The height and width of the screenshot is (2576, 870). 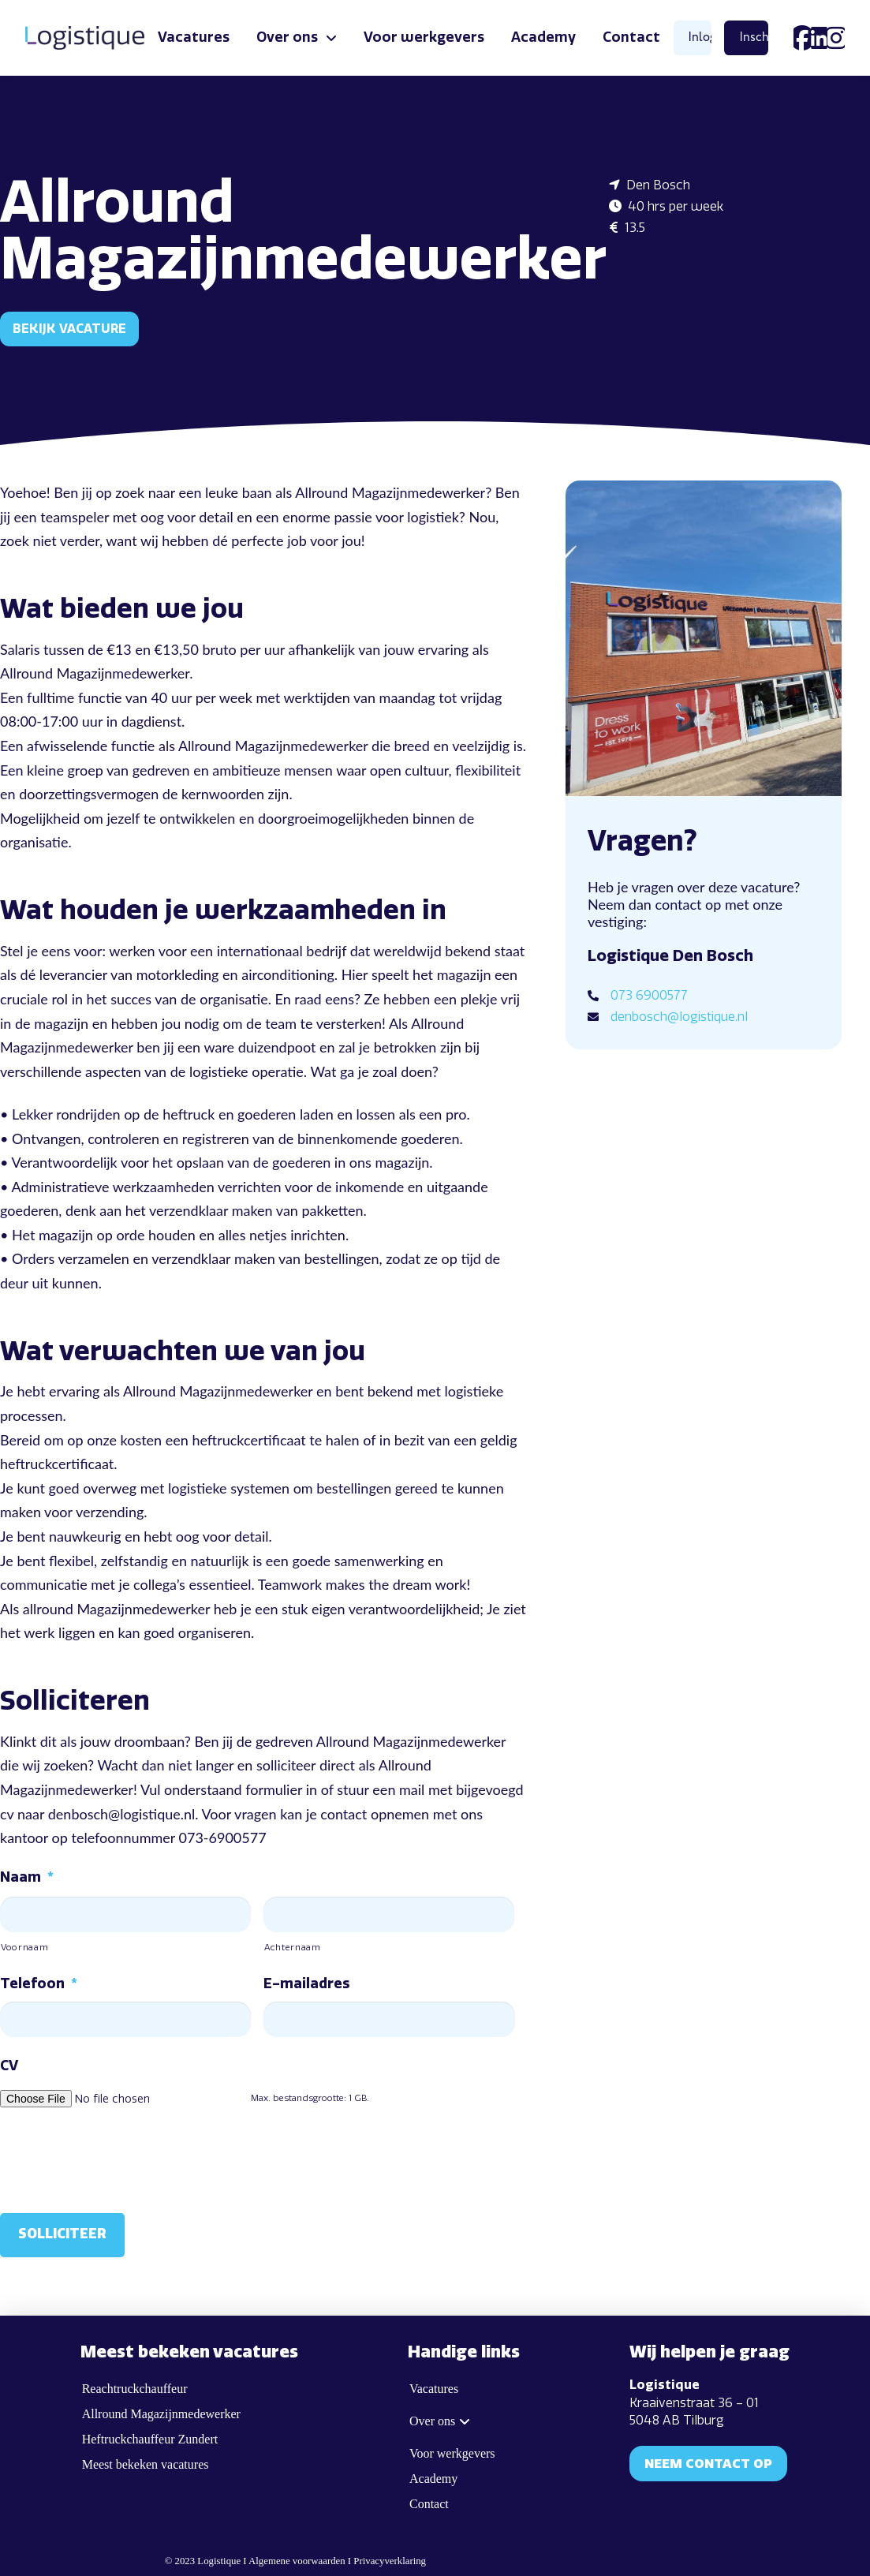 What do you see at coordinates (649, 995) in the screenshot?
I see `073 6900577` at bounding box center [649, 995].